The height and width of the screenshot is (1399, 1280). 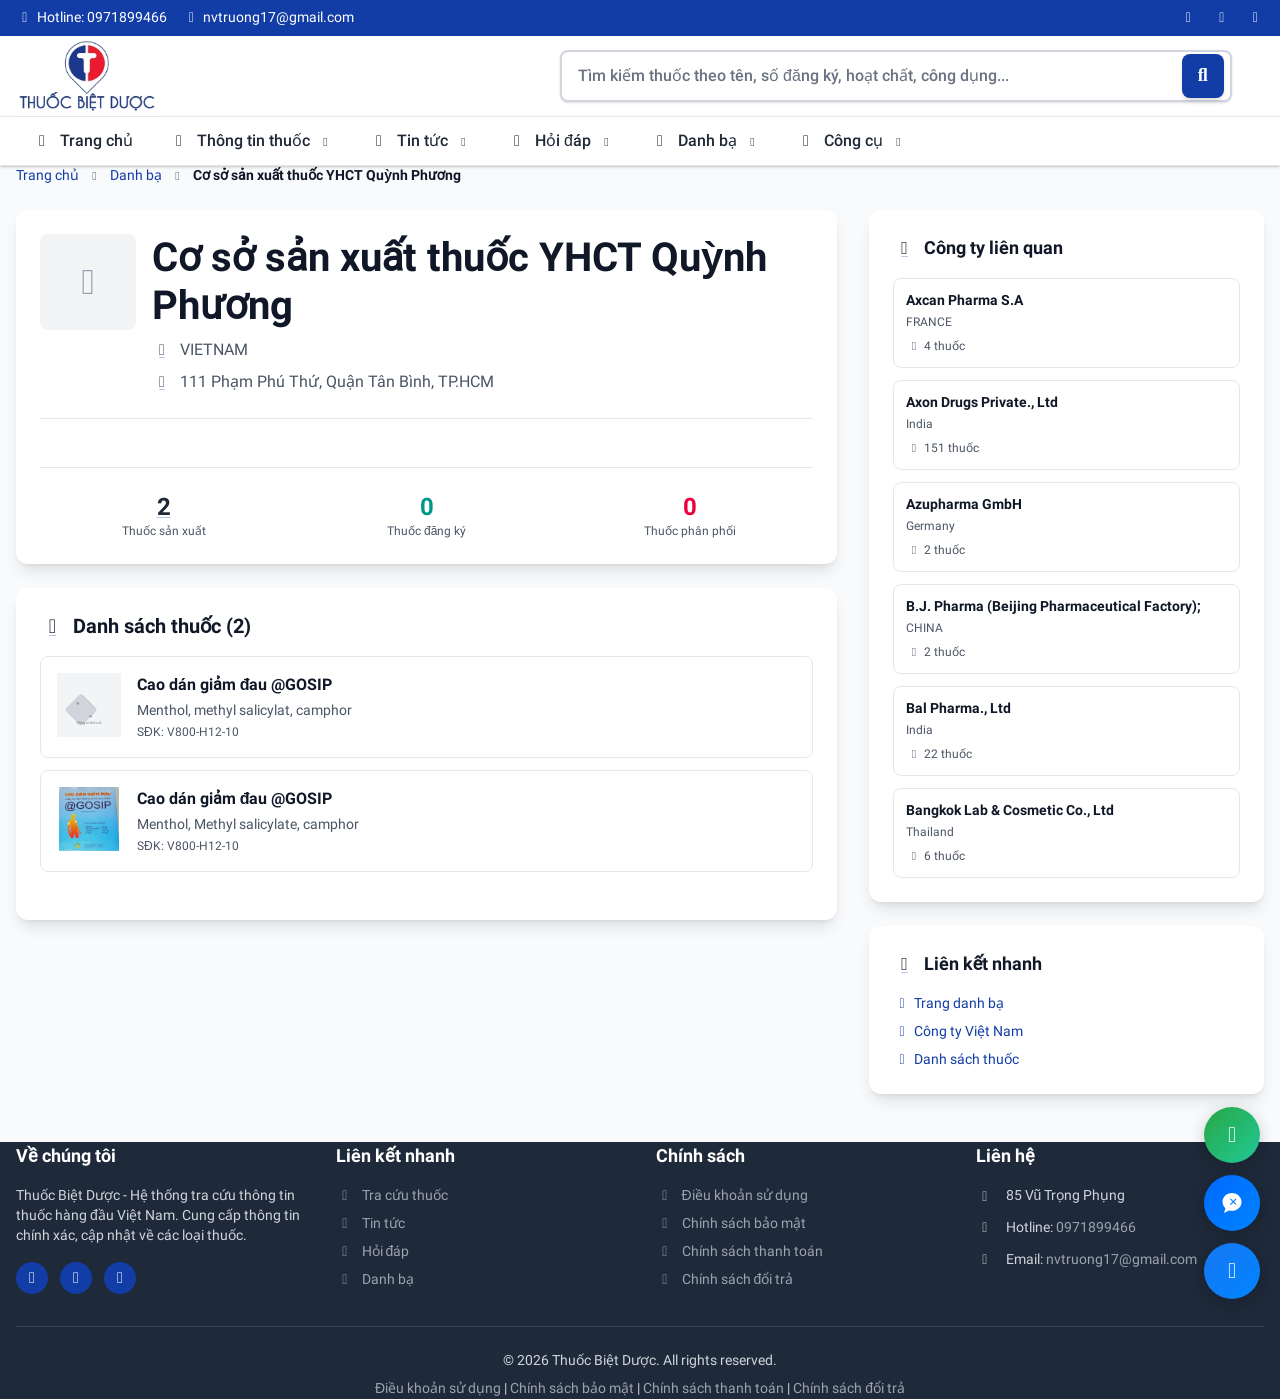 What do you see at coordinates (705, 140) in the screenshot?
I see `Danh bạ` at bounding box center [705, 140].